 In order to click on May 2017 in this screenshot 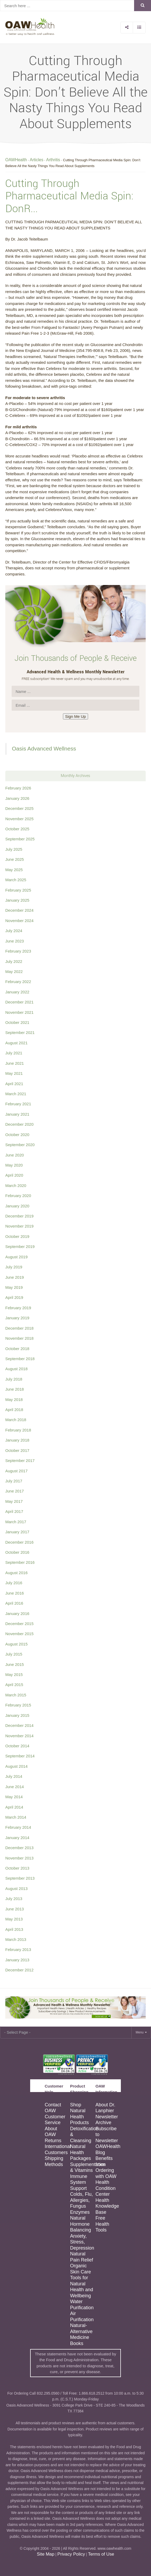, I will do `click(14, 1501)`.